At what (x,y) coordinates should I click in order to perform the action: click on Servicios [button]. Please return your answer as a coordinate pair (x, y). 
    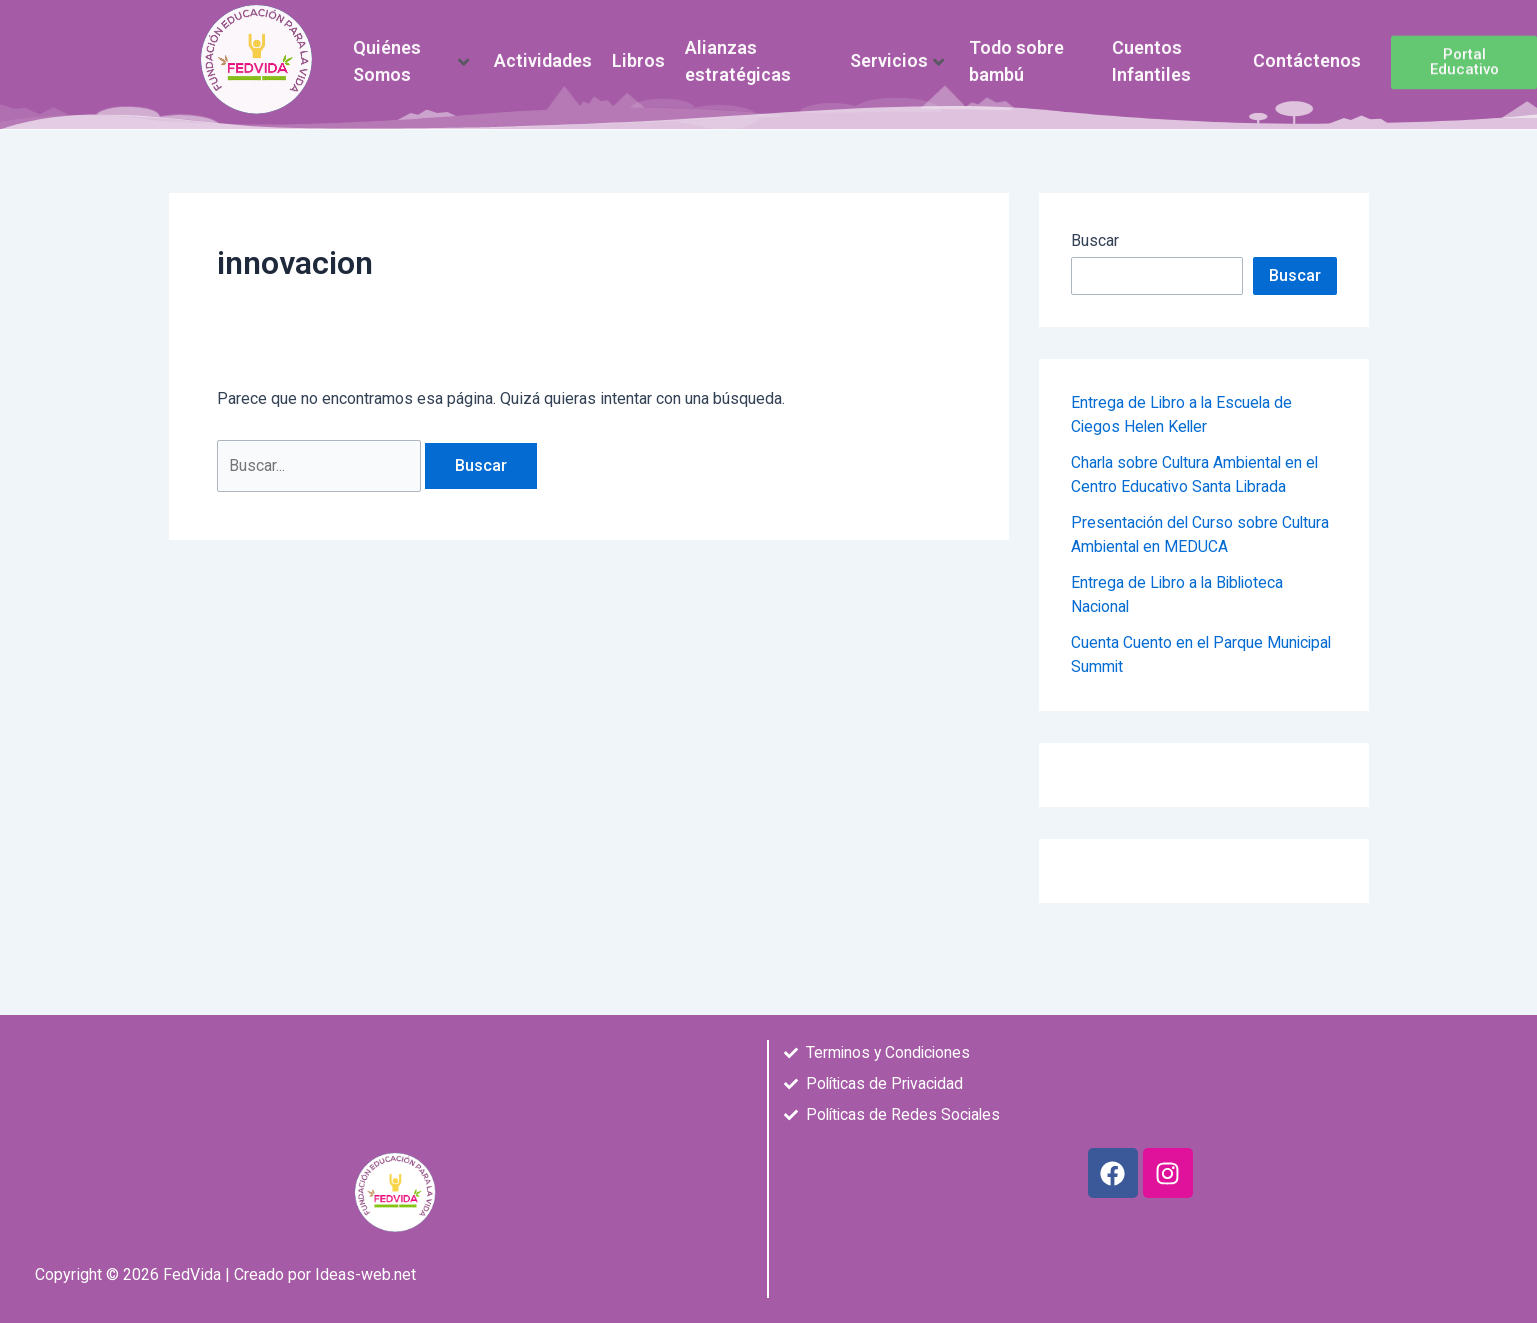
    Looking at the image, I should click on (897, 49).